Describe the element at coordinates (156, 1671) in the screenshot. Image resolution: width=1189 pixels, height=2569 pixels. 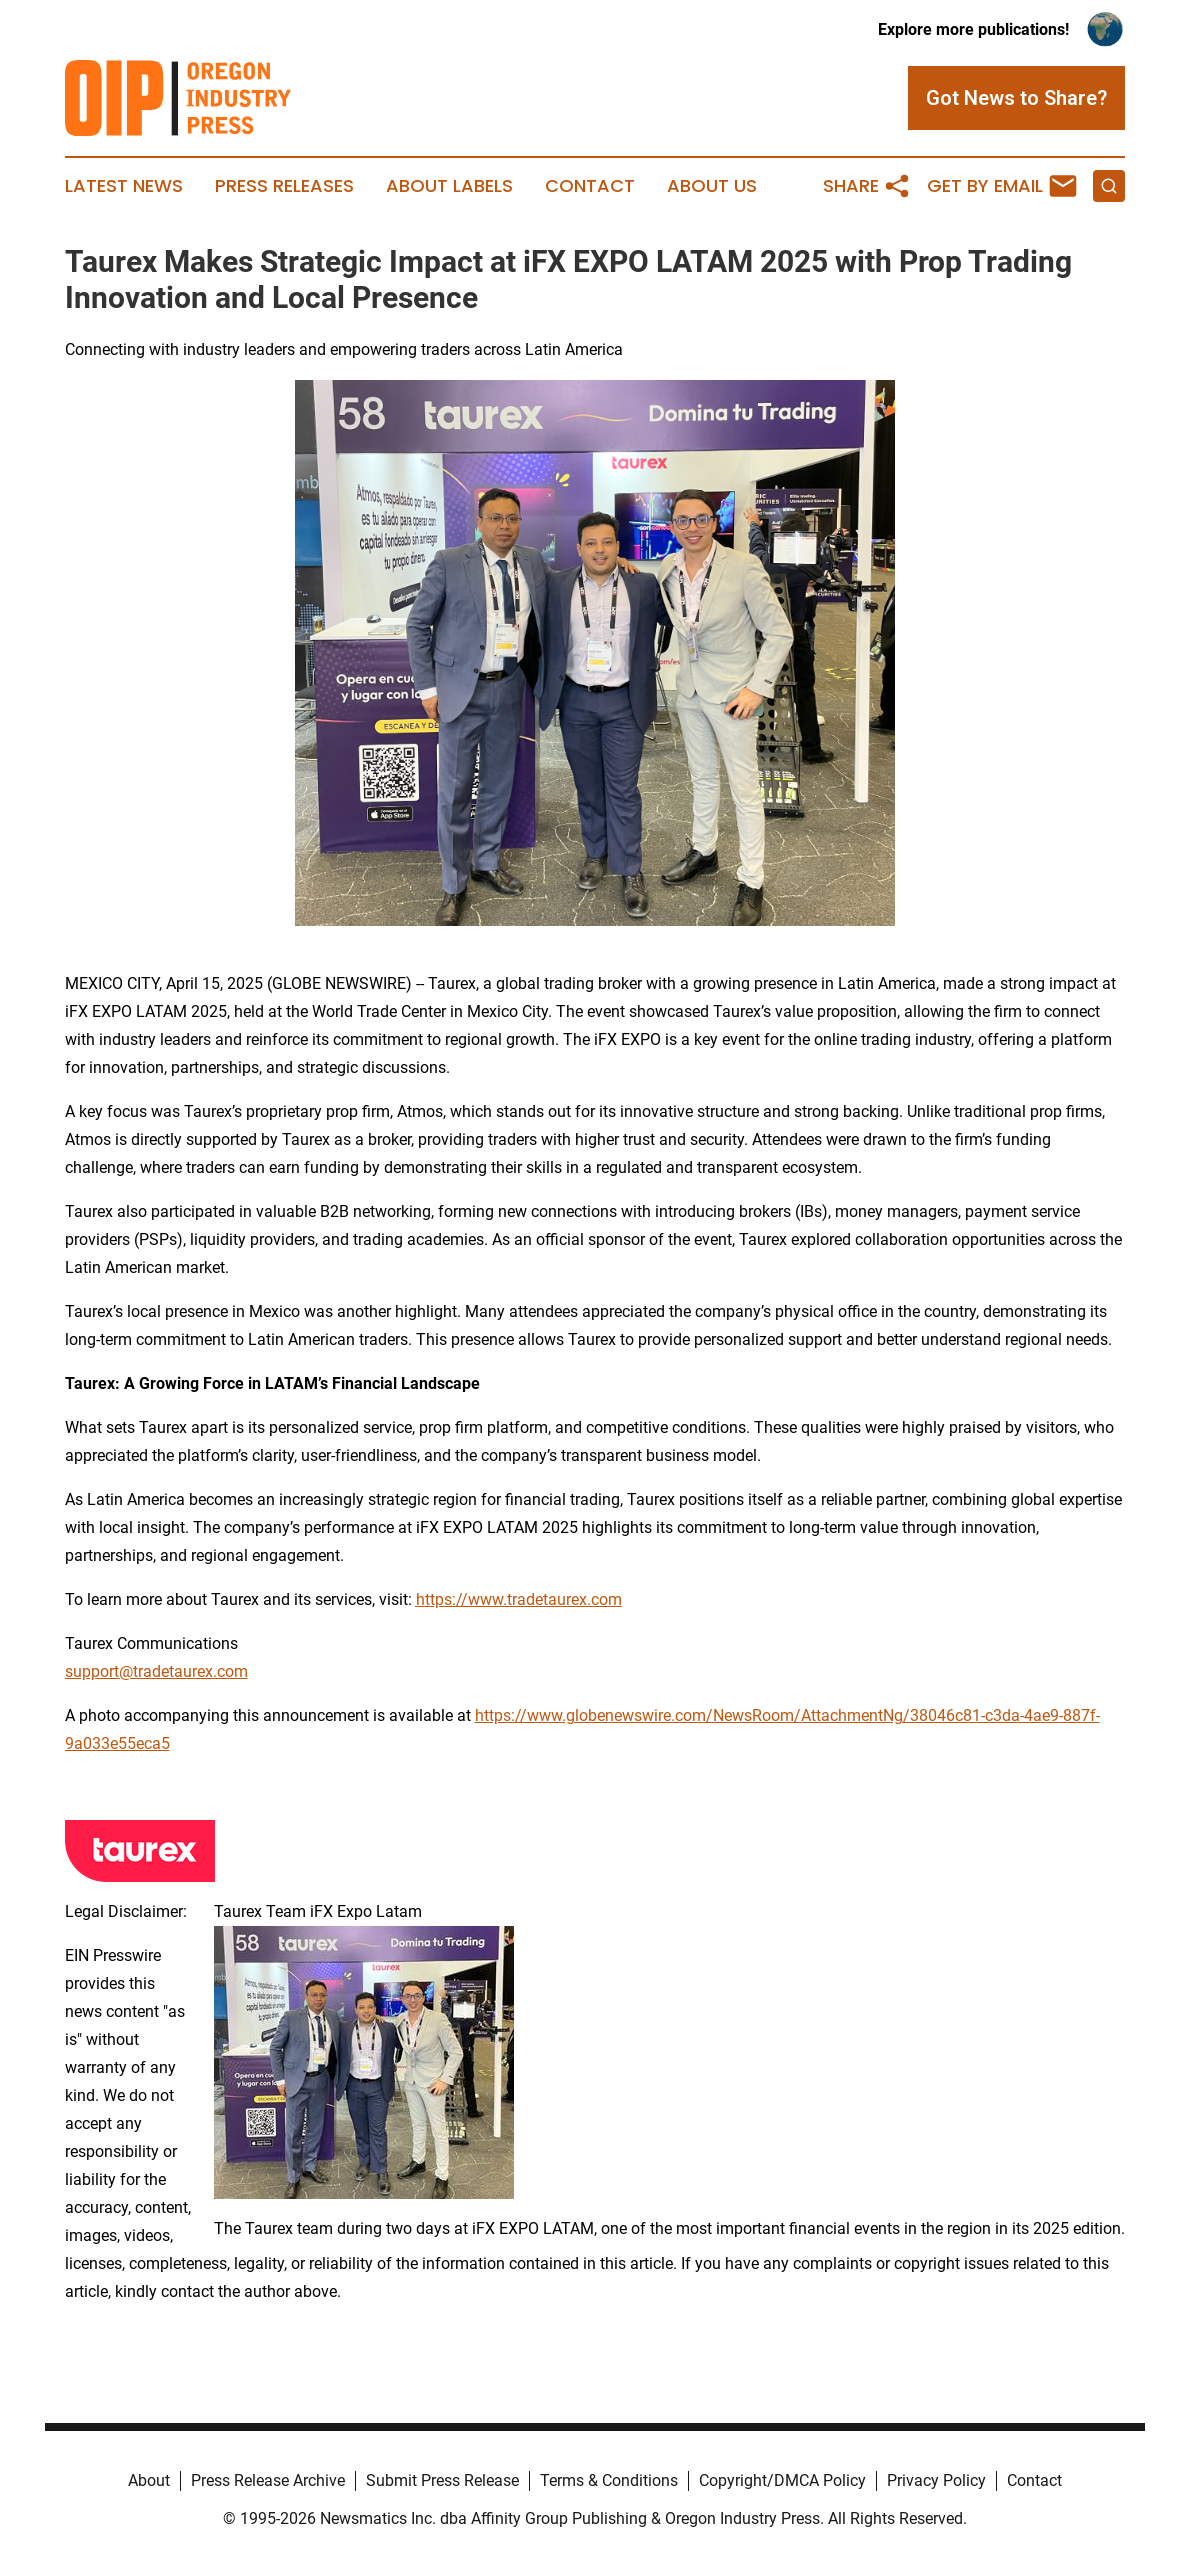
I see `support@tradetaurex.com` at that location.